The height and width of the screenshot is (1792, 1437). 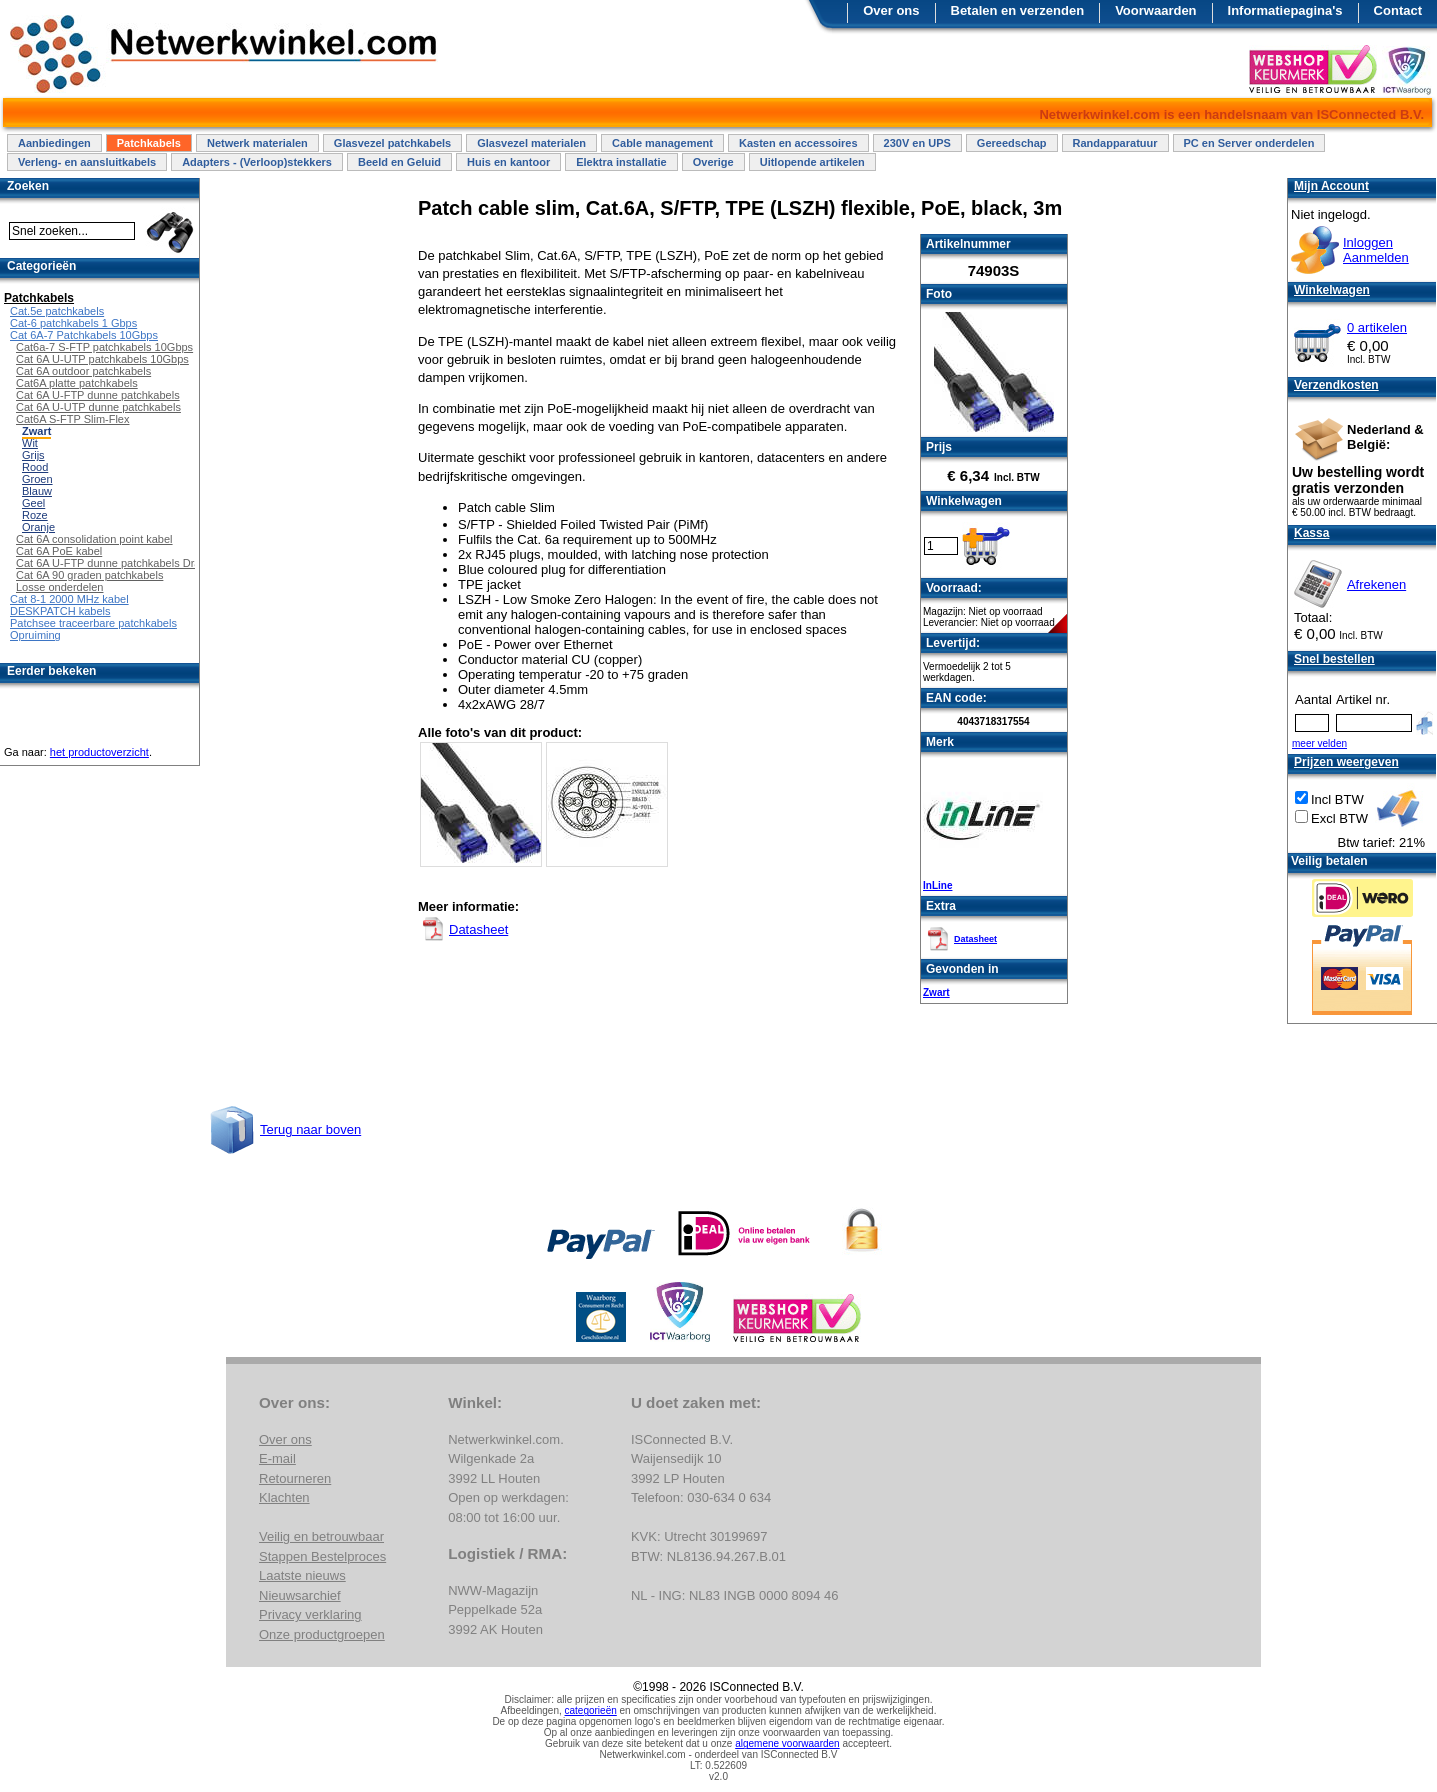 What do you see at coordinates (322, 1634) in the screenshot?
I see `Onze productgroepen` at bounding box center [322, 1634].